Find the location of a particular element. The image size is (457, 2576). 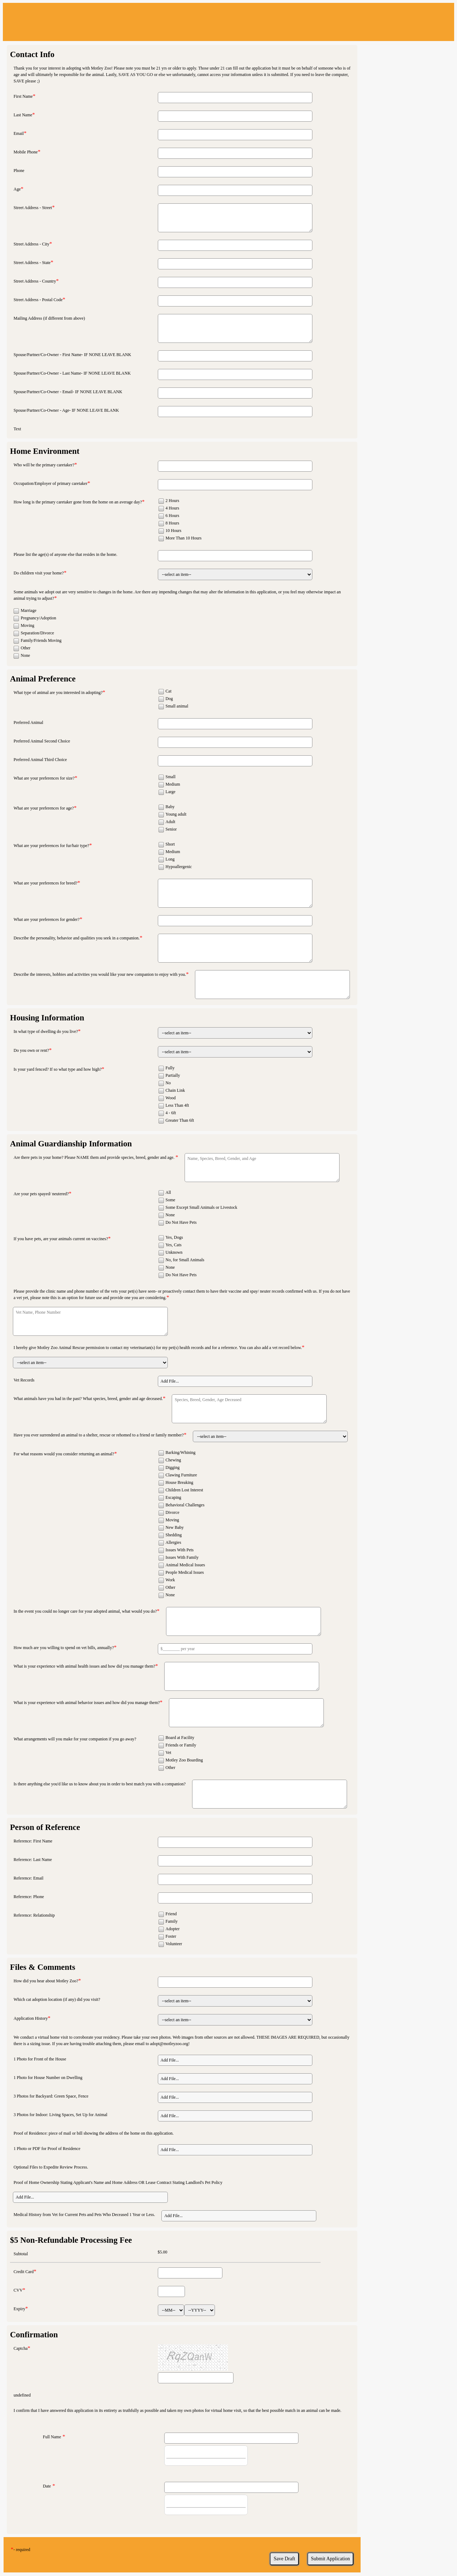

Have you ever surrendered an animal to a shelter, rescue or rehomed to a friend or family member? is located at coordinates (99, 1434).